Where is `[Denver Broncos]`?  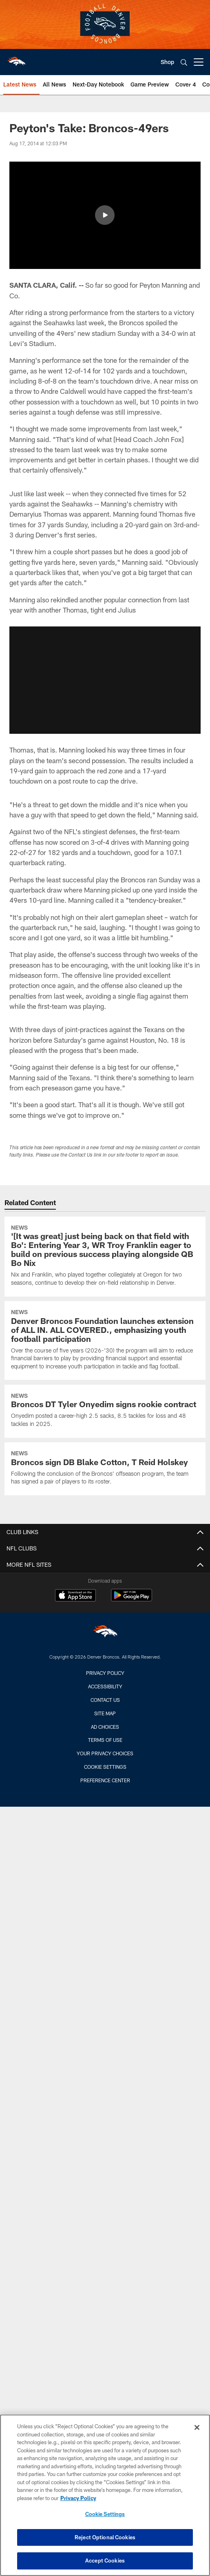
[Denver Broncos] is located at coordinates (105, 1633).